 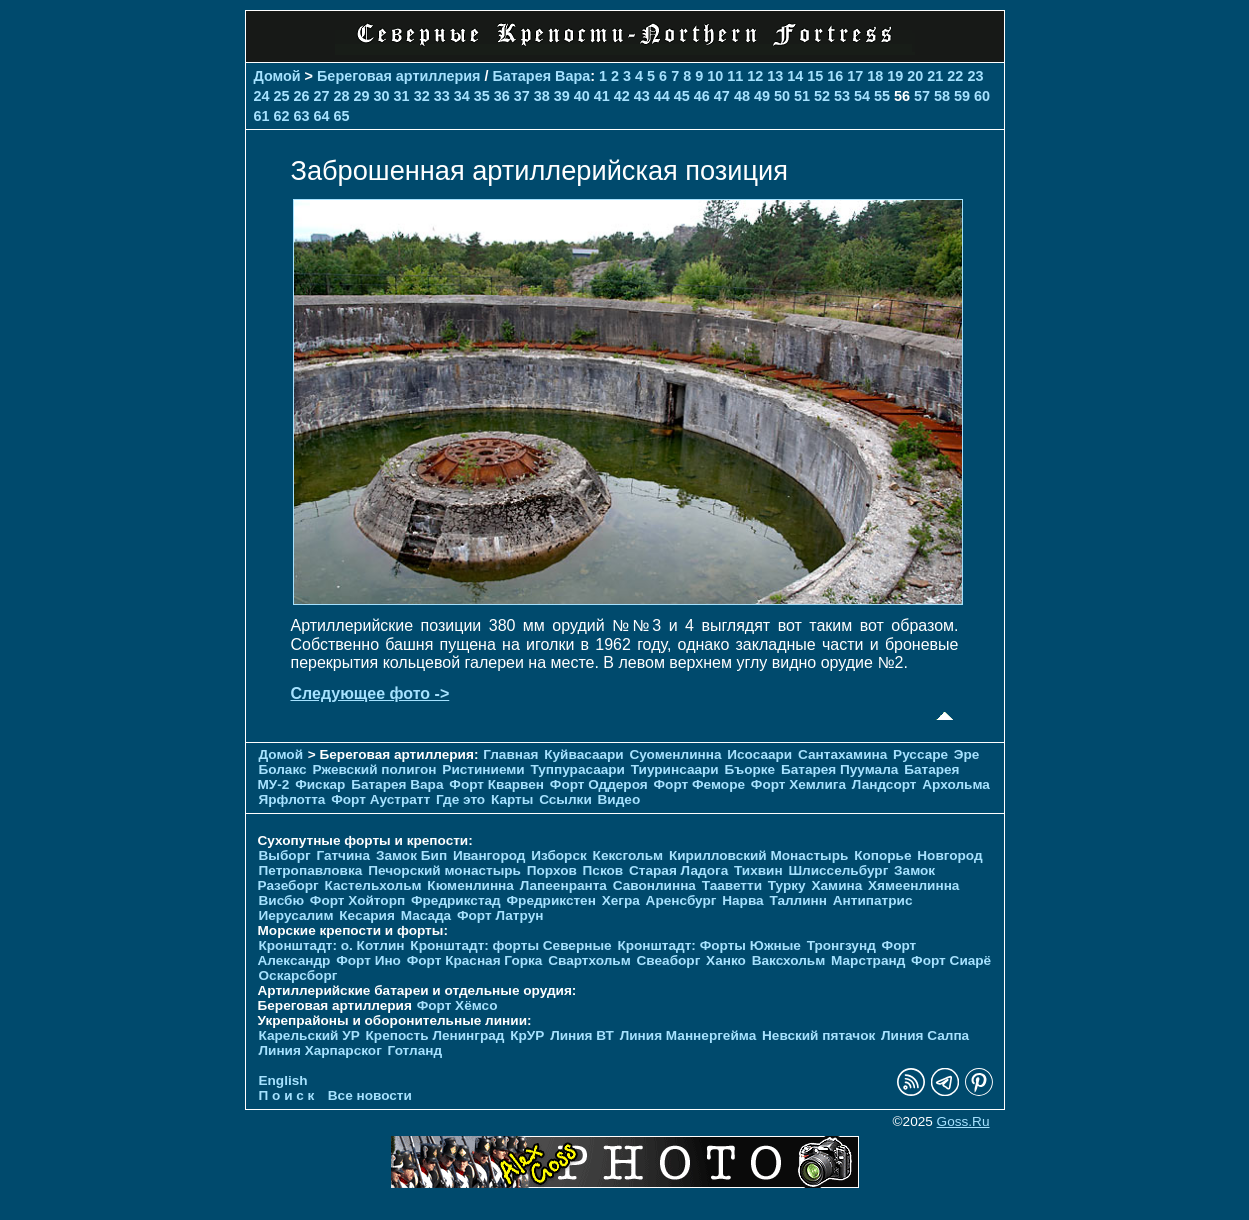 What do you see at coordinates (967, 754) in the screenshot?
I see `Эре` at bounding box center [967, 754].